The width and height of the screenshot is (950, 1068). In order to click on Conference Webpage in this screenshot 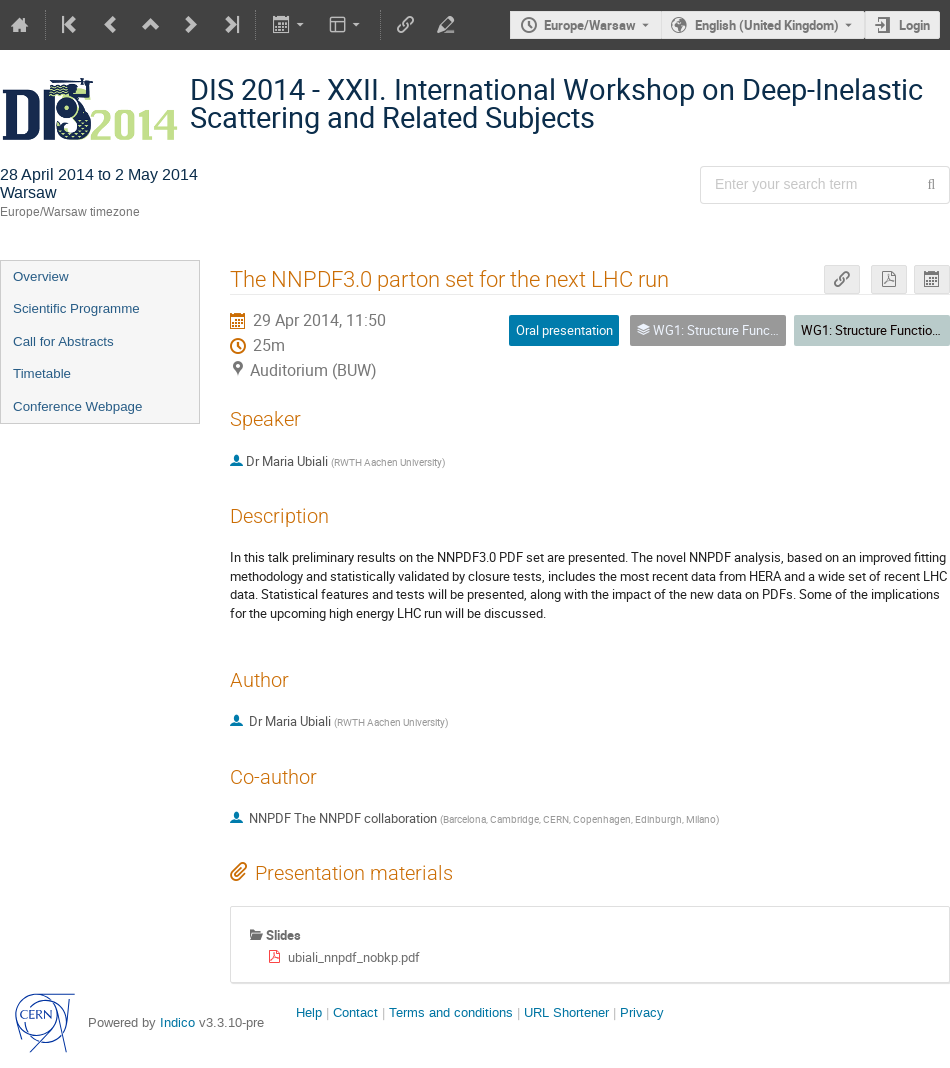, I will do `click(77, 406)`.